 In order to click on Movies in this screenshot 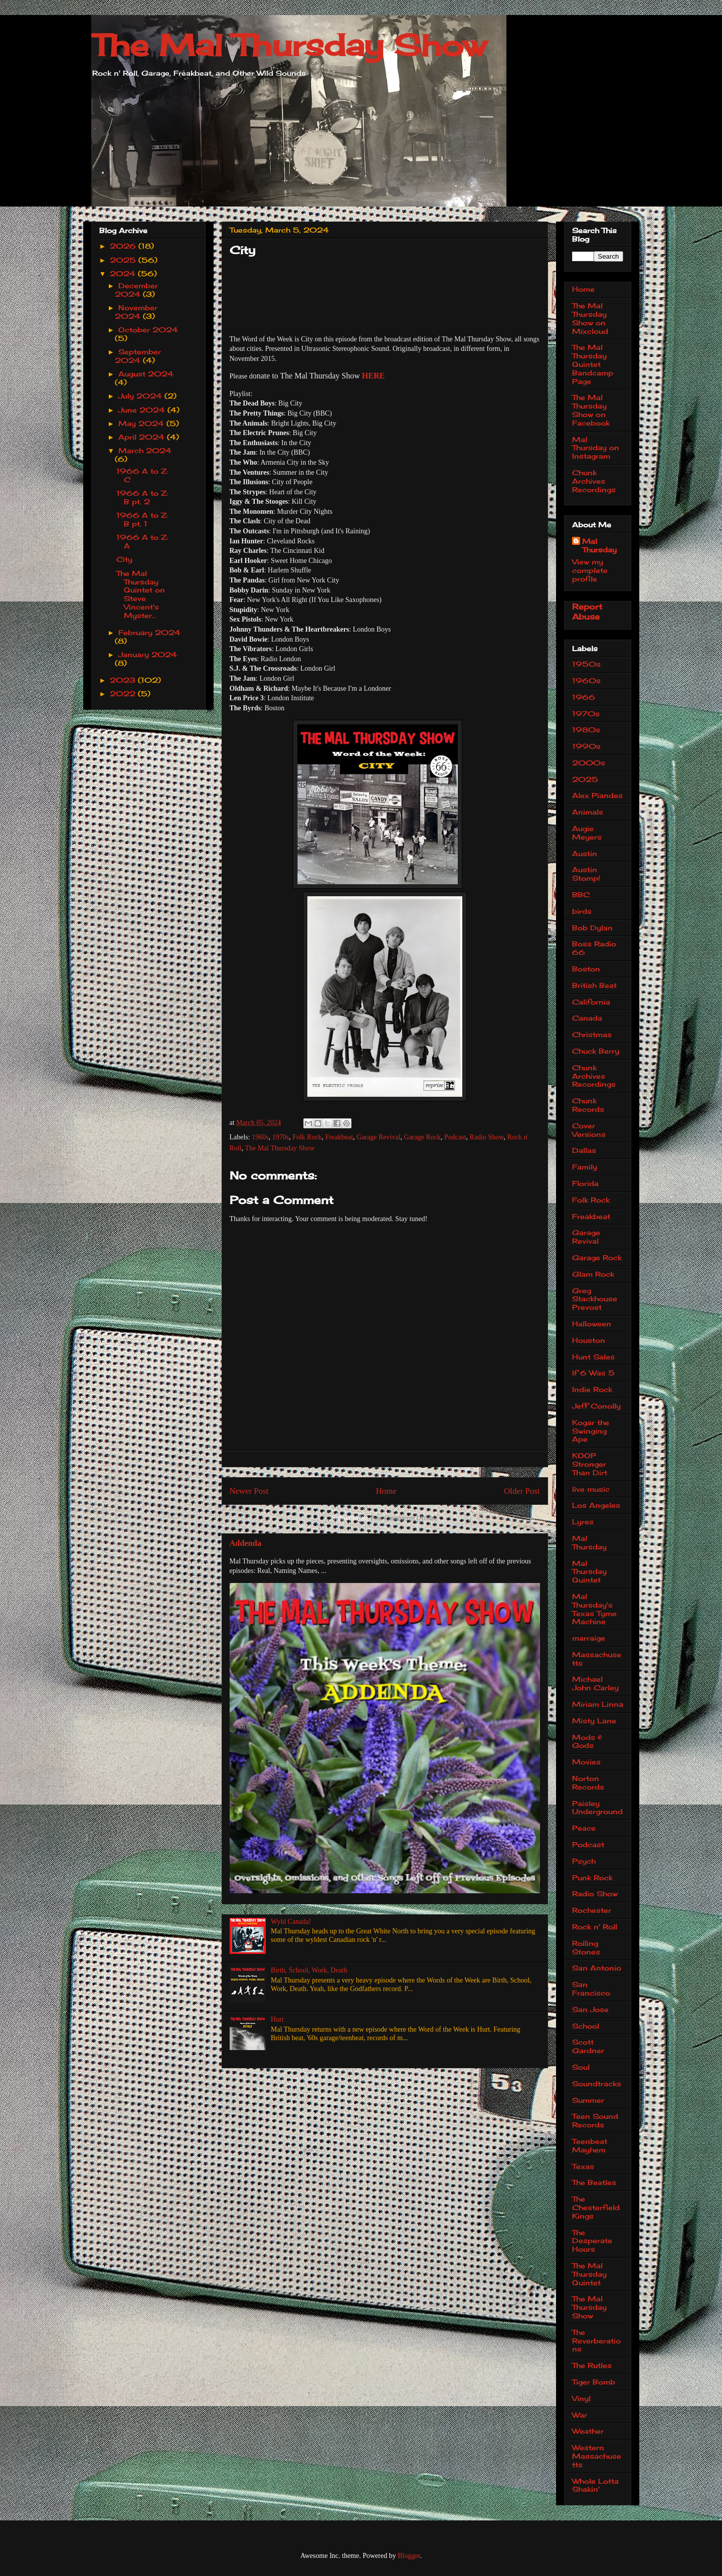, I will do `click(586, 1761)`.